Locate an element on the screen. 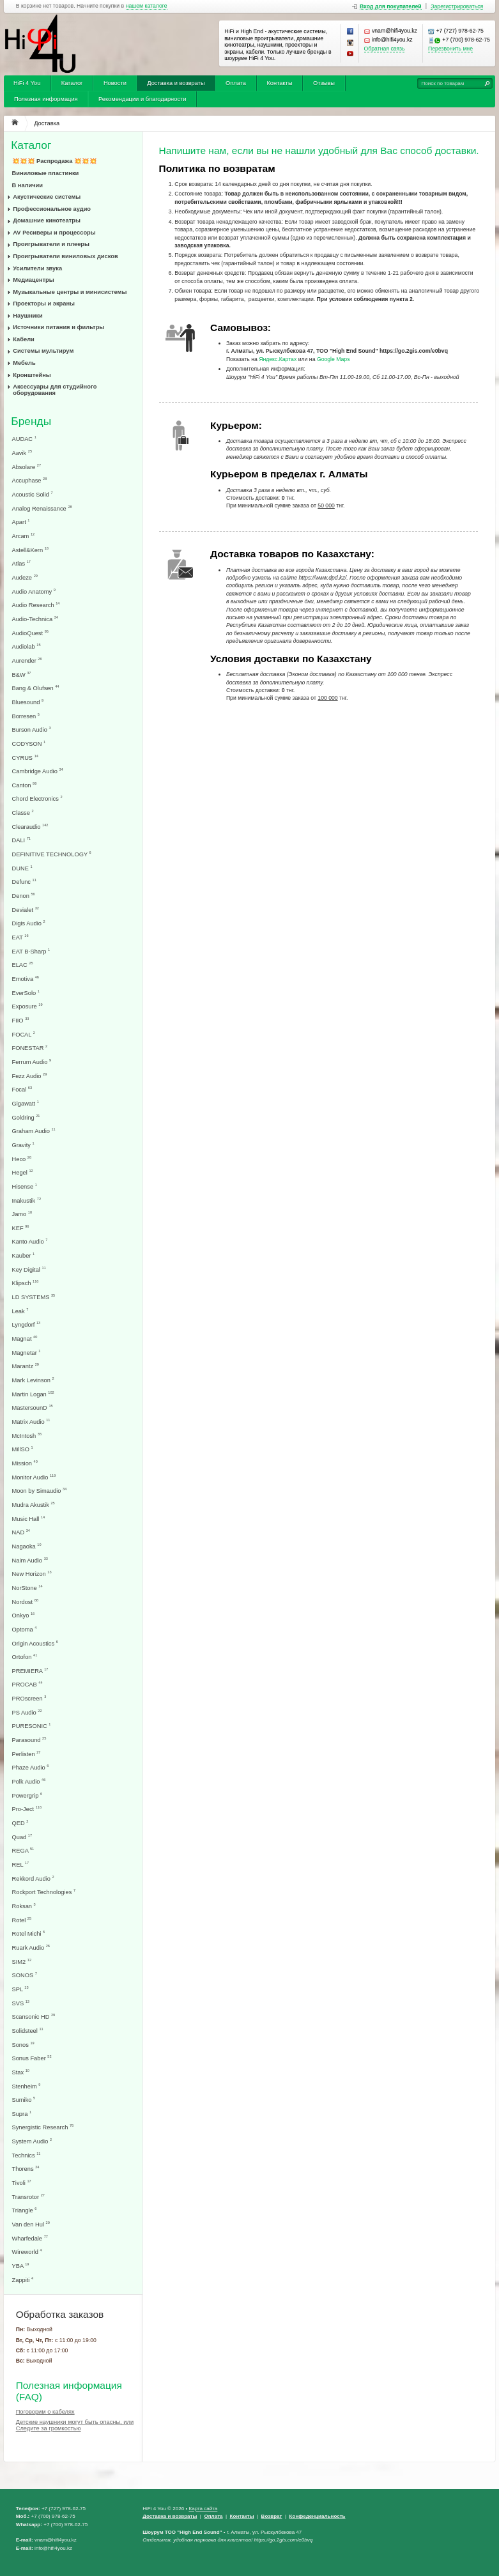 This screenshot has height=2576, width=499. Transrotor is located at coordinates (28, 2196).